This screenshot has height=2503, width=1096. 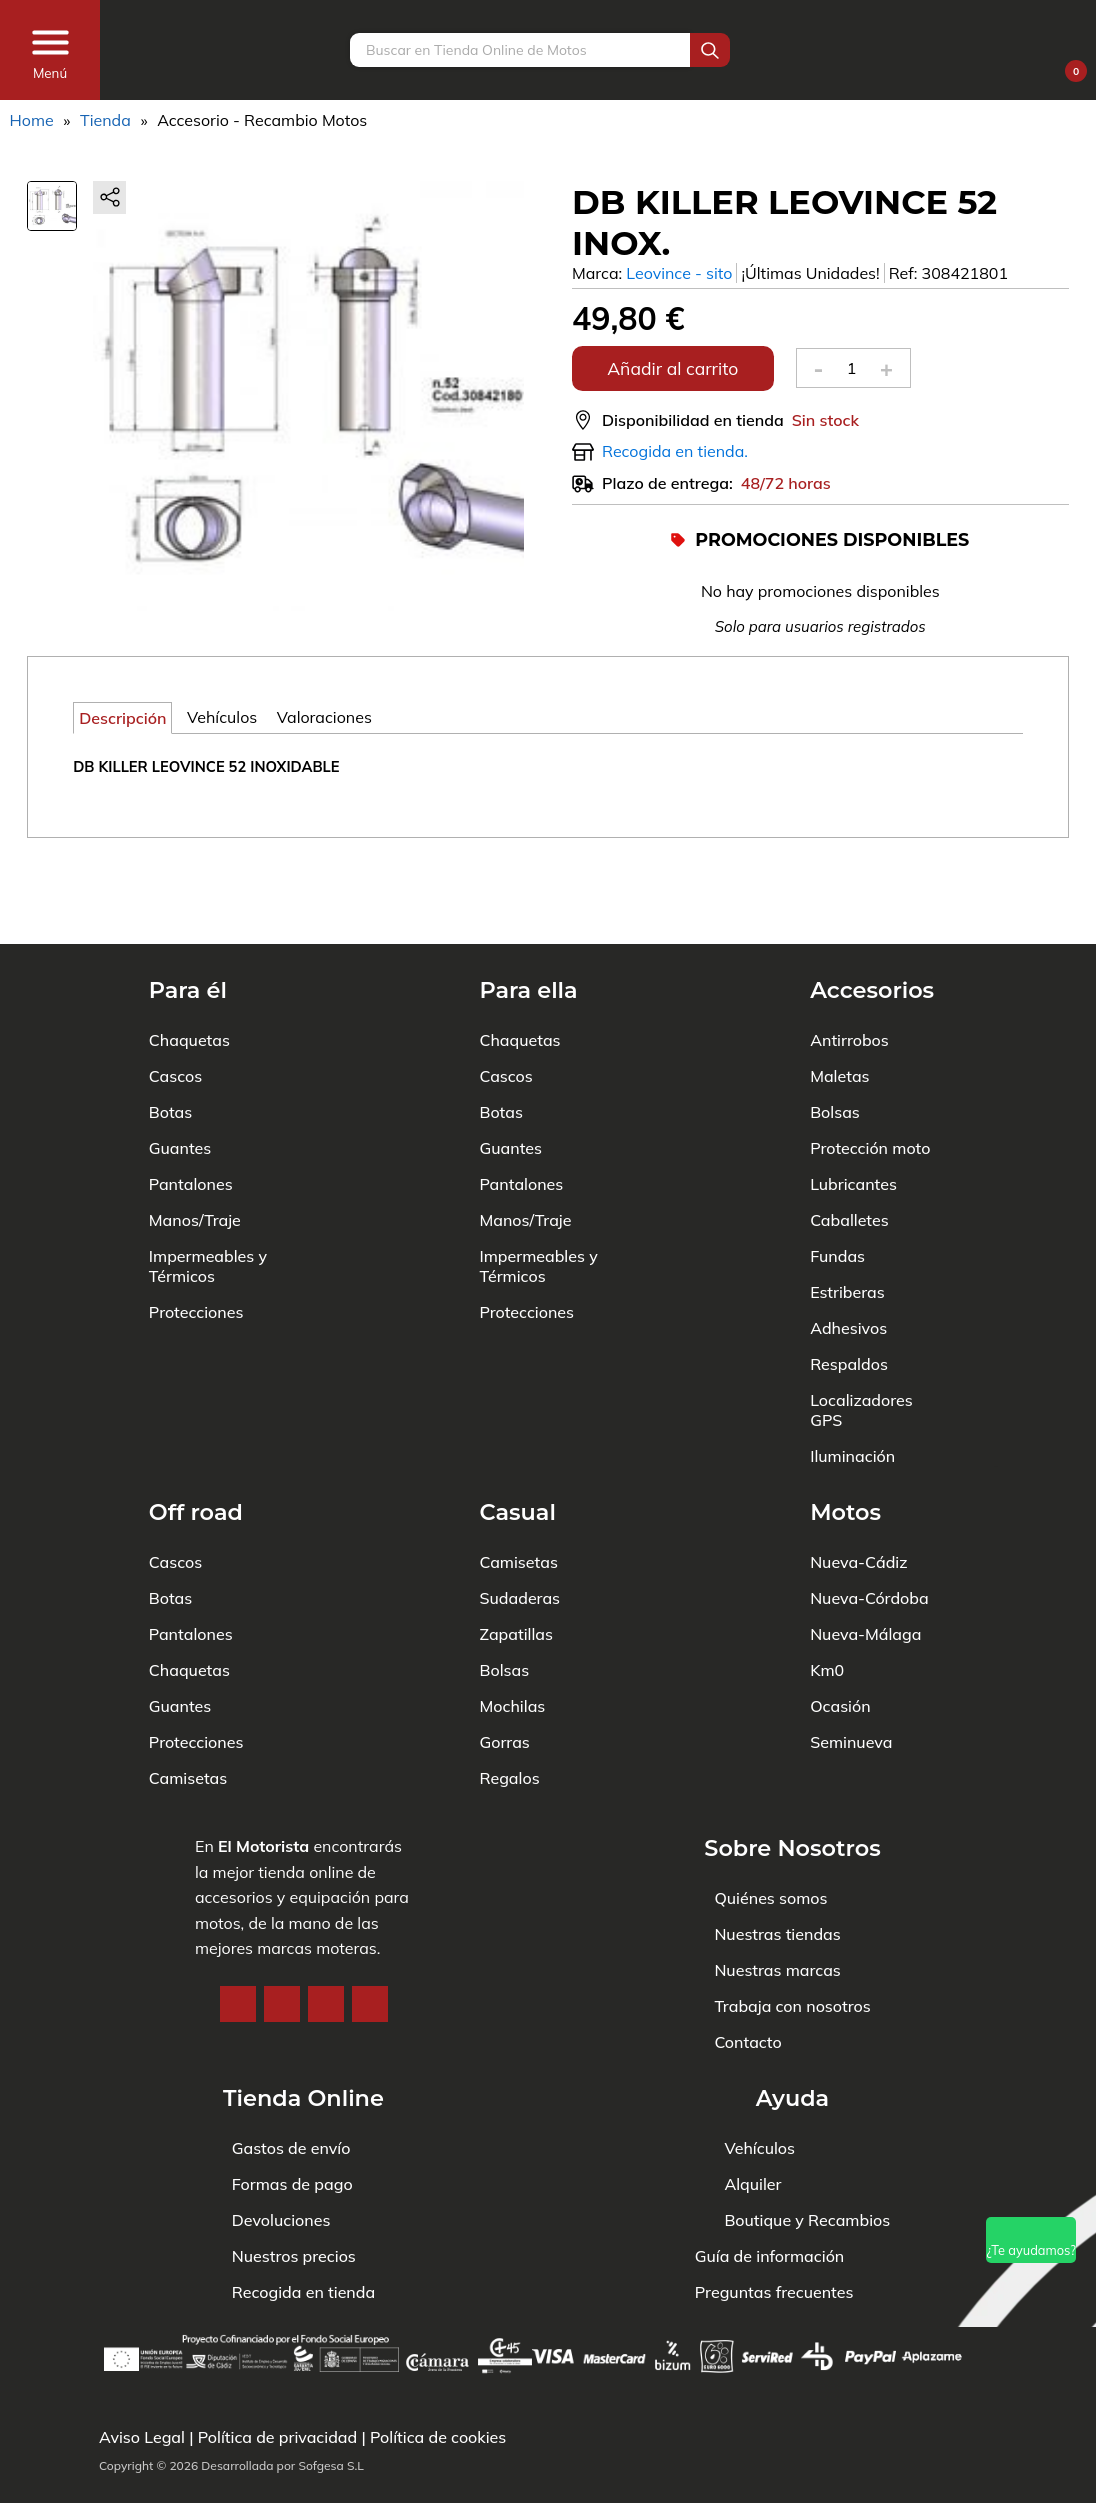 What do you see at coordinates (851, 1656) in the screenshot?
I see `Seminueva` at bounding box center [851, 1656].